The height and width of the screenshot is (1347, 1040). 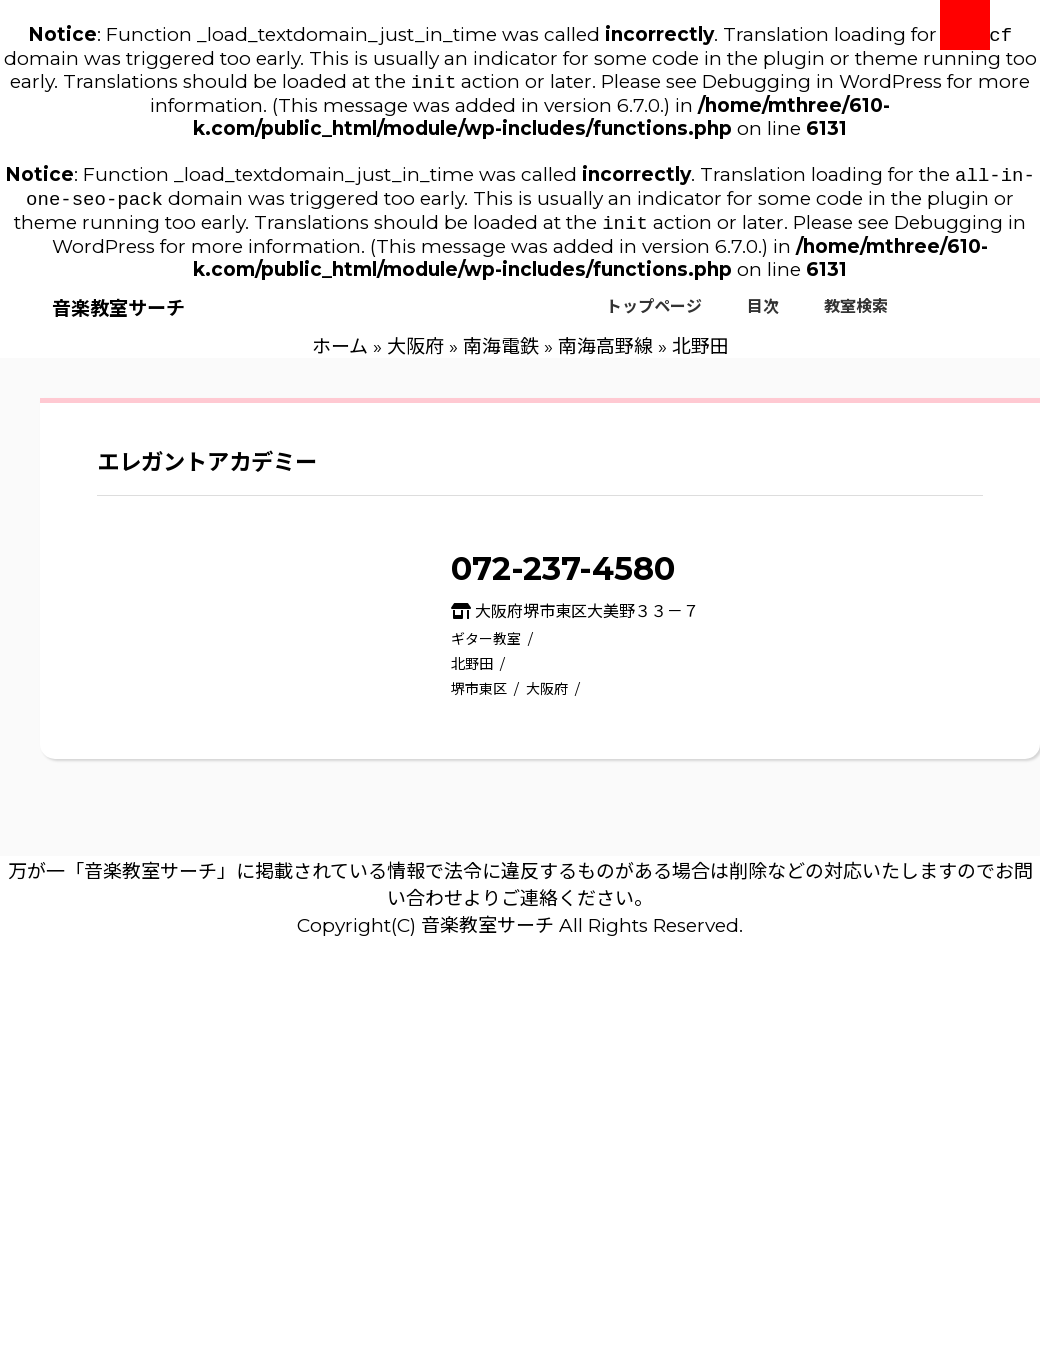 I want to click on 目次, so click(x=763, y=316).